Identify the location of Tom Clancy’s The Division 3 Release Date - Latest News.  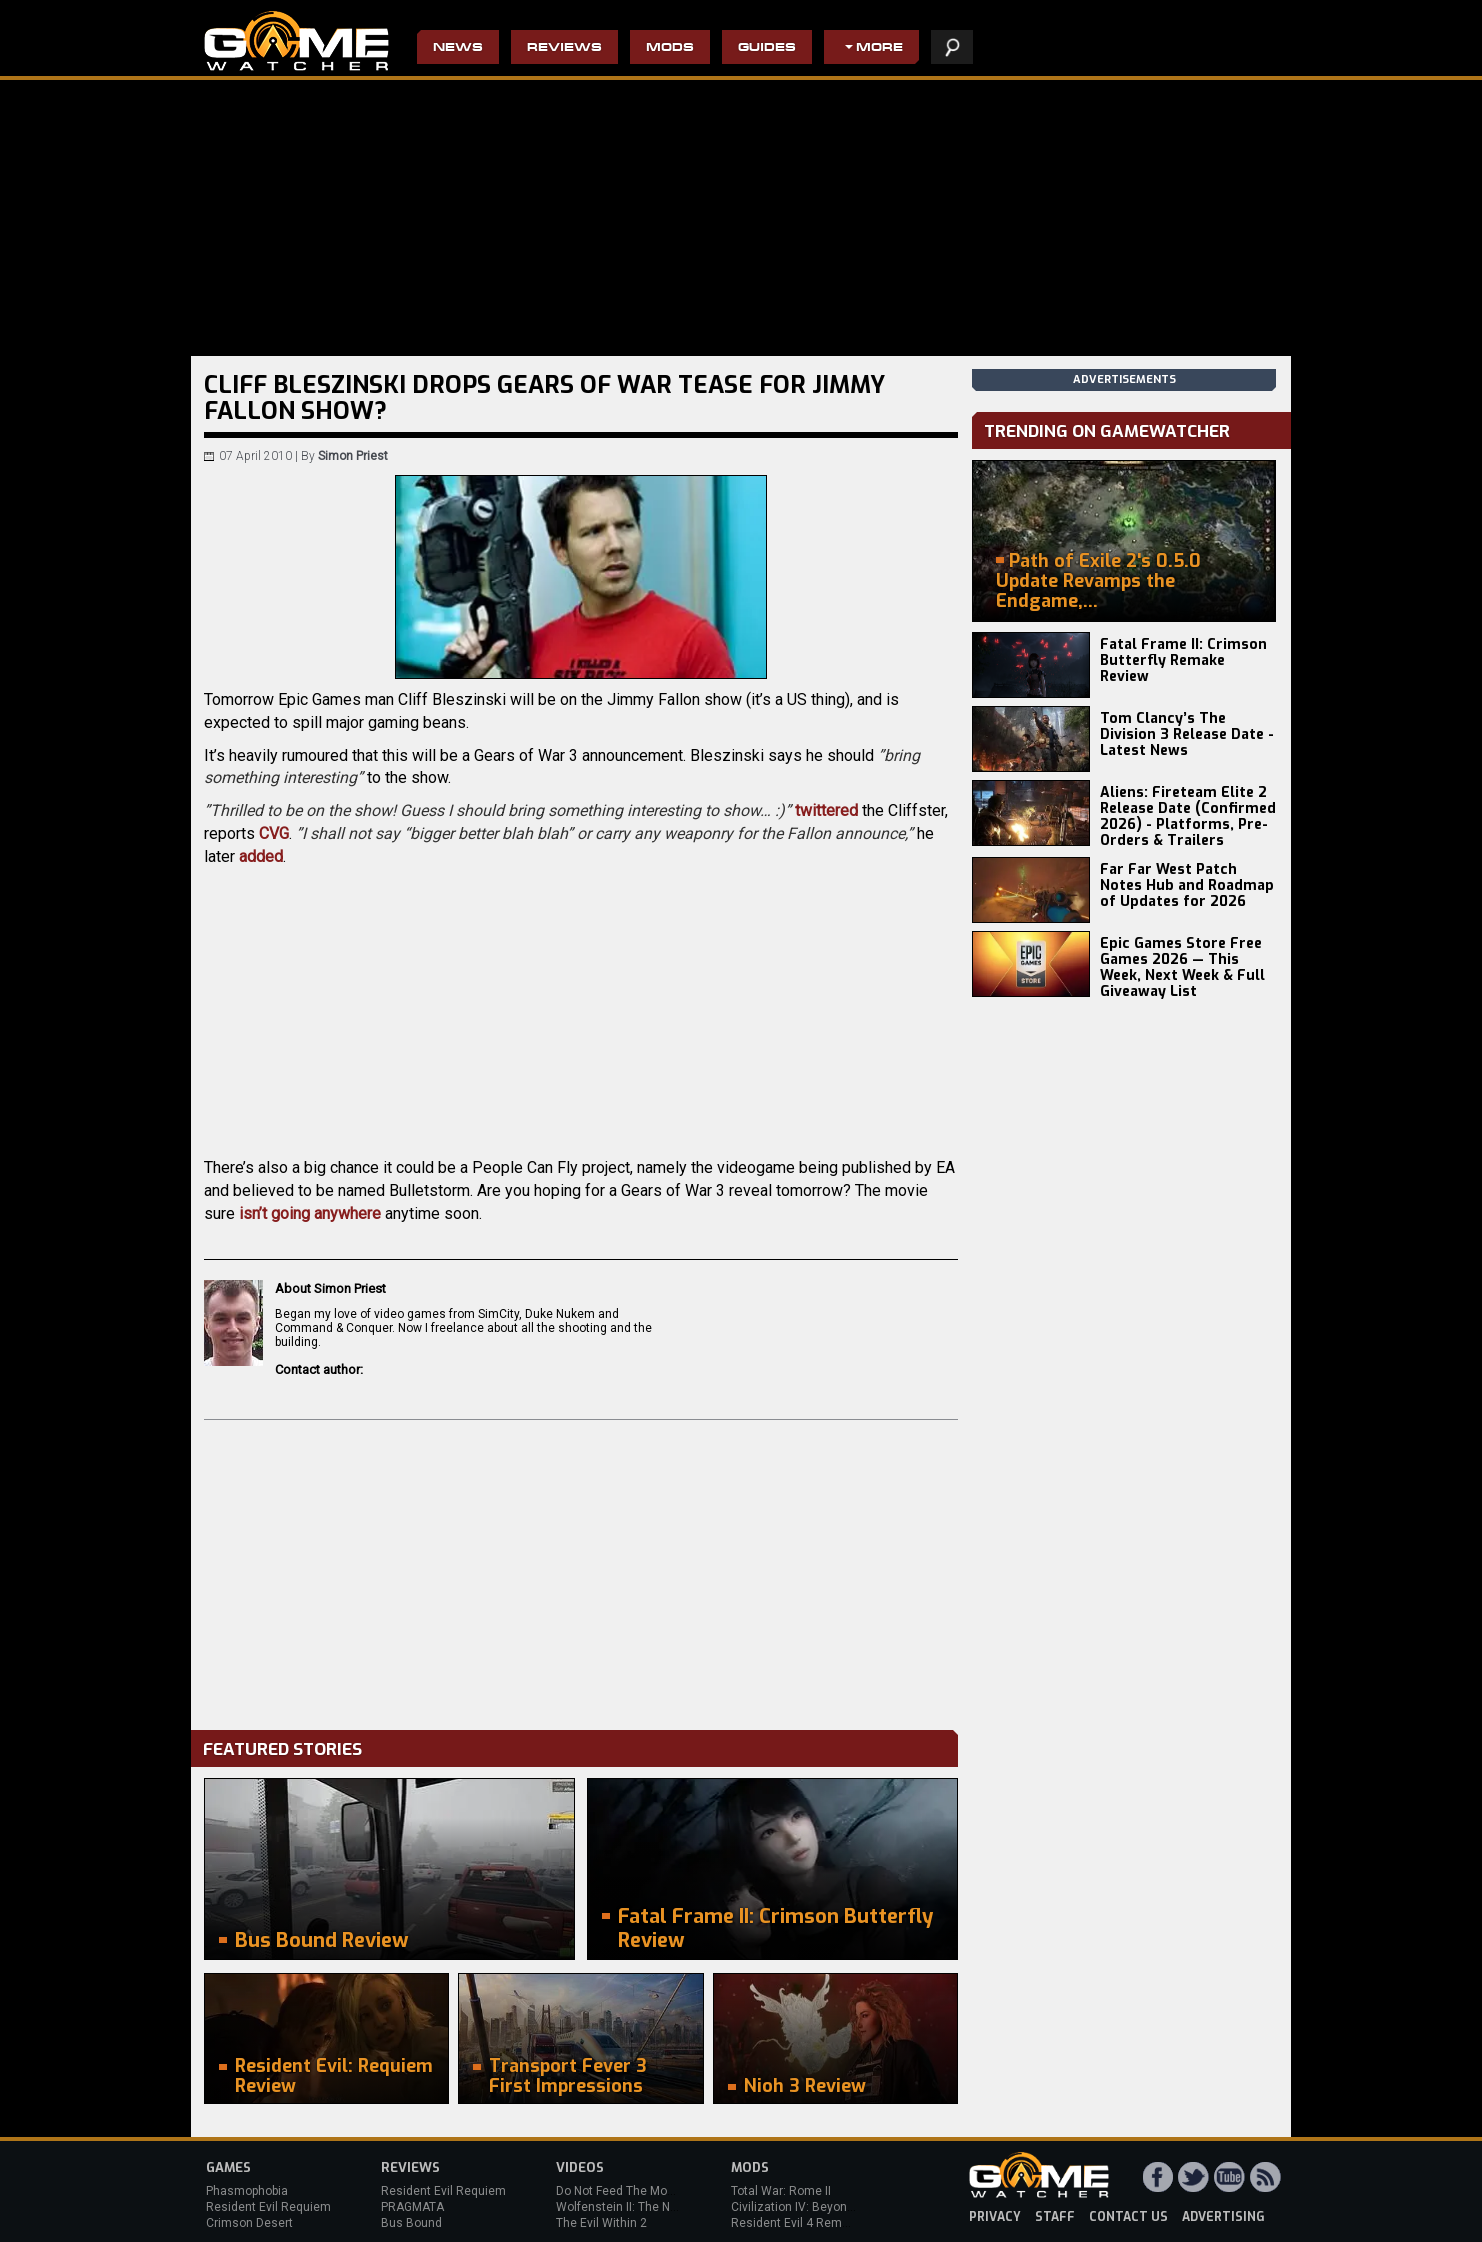
(1187, 734).